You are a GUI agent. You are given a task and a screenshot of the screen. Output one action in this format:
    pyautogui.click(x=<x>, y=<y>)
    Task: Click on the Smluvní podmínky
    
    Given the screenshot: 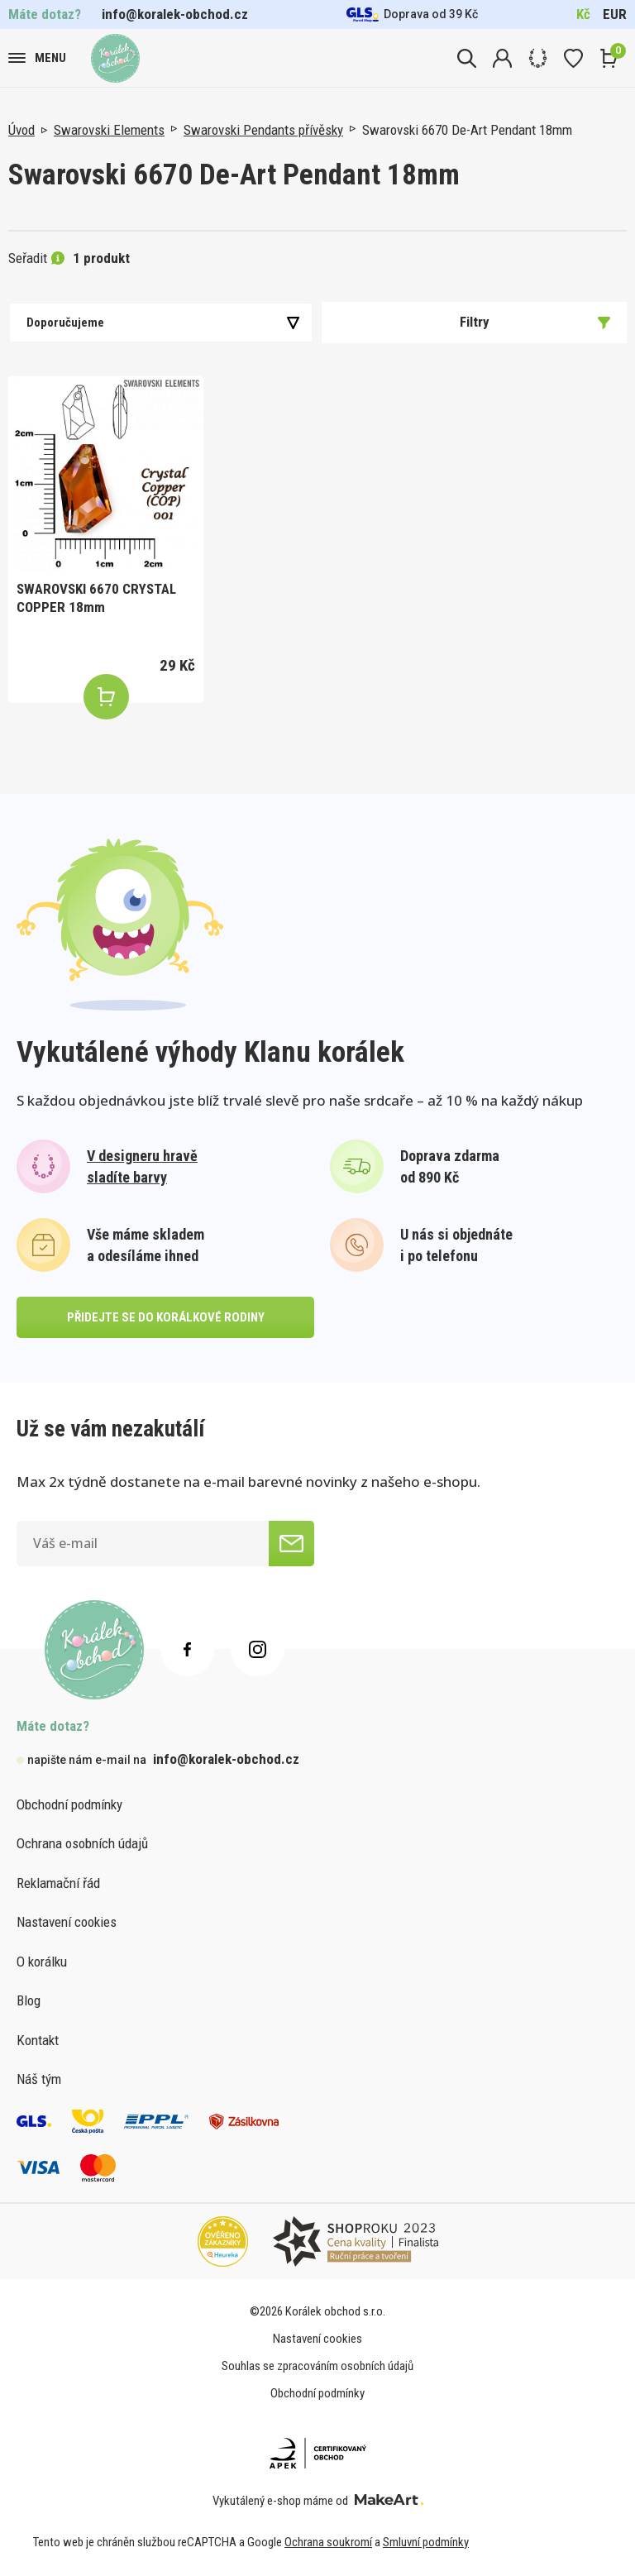 What is the action you would take?
    pyautogui.click(x=426, y=2542)
    